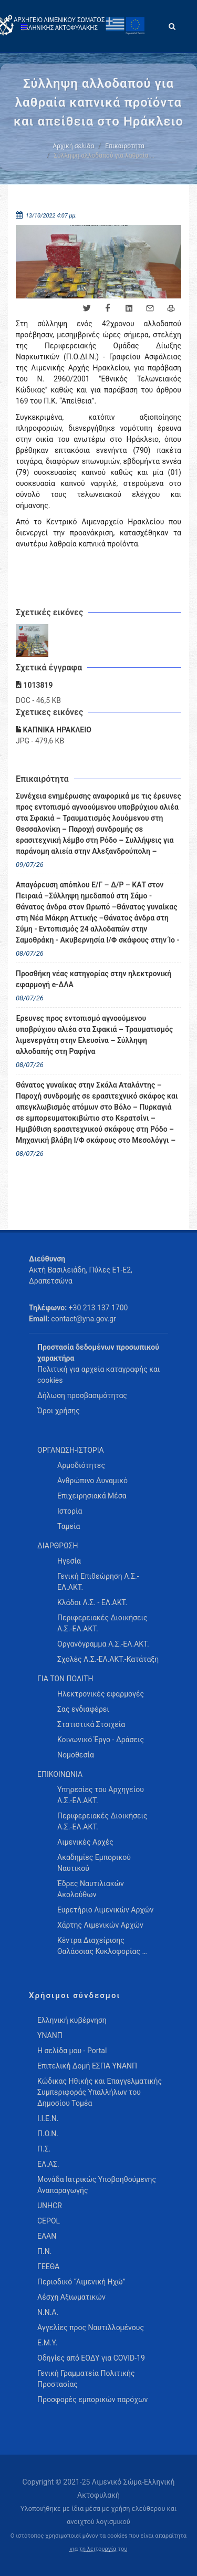 The image size is (197, 2576). I want to click on ΟΡΓΑΝΩΣΗ-ΙΣΤΟΡΙΑ [menuitem], so click(70, 1450).